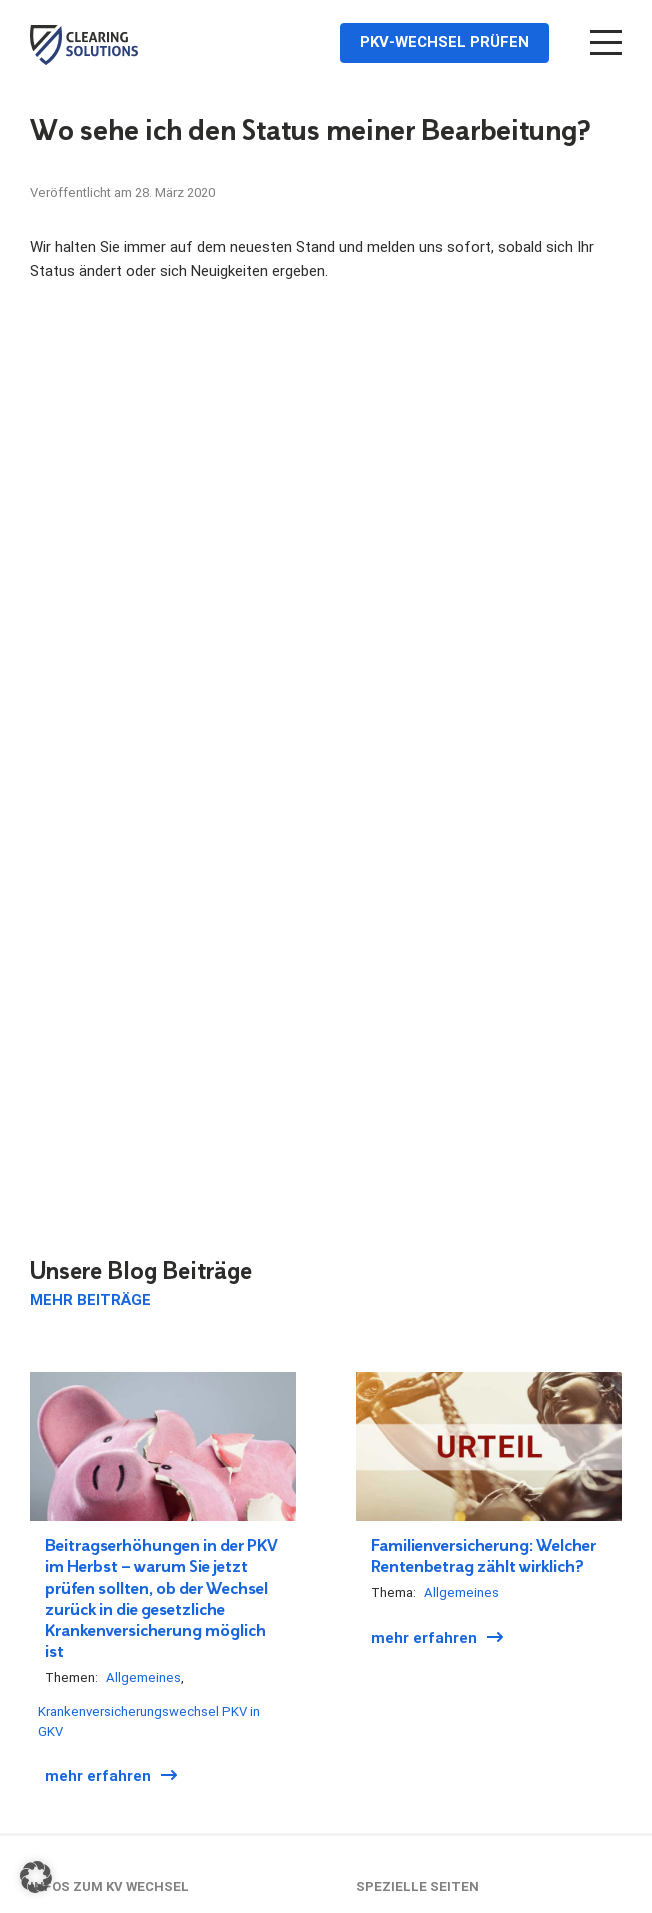 This screenshot has height=1913, width=652. What do you see at coordinates (149, 1721) in the screenshot?
I see `Krankenversicherungswechsel PKV in GKV` at bounding box center [149, 1721].